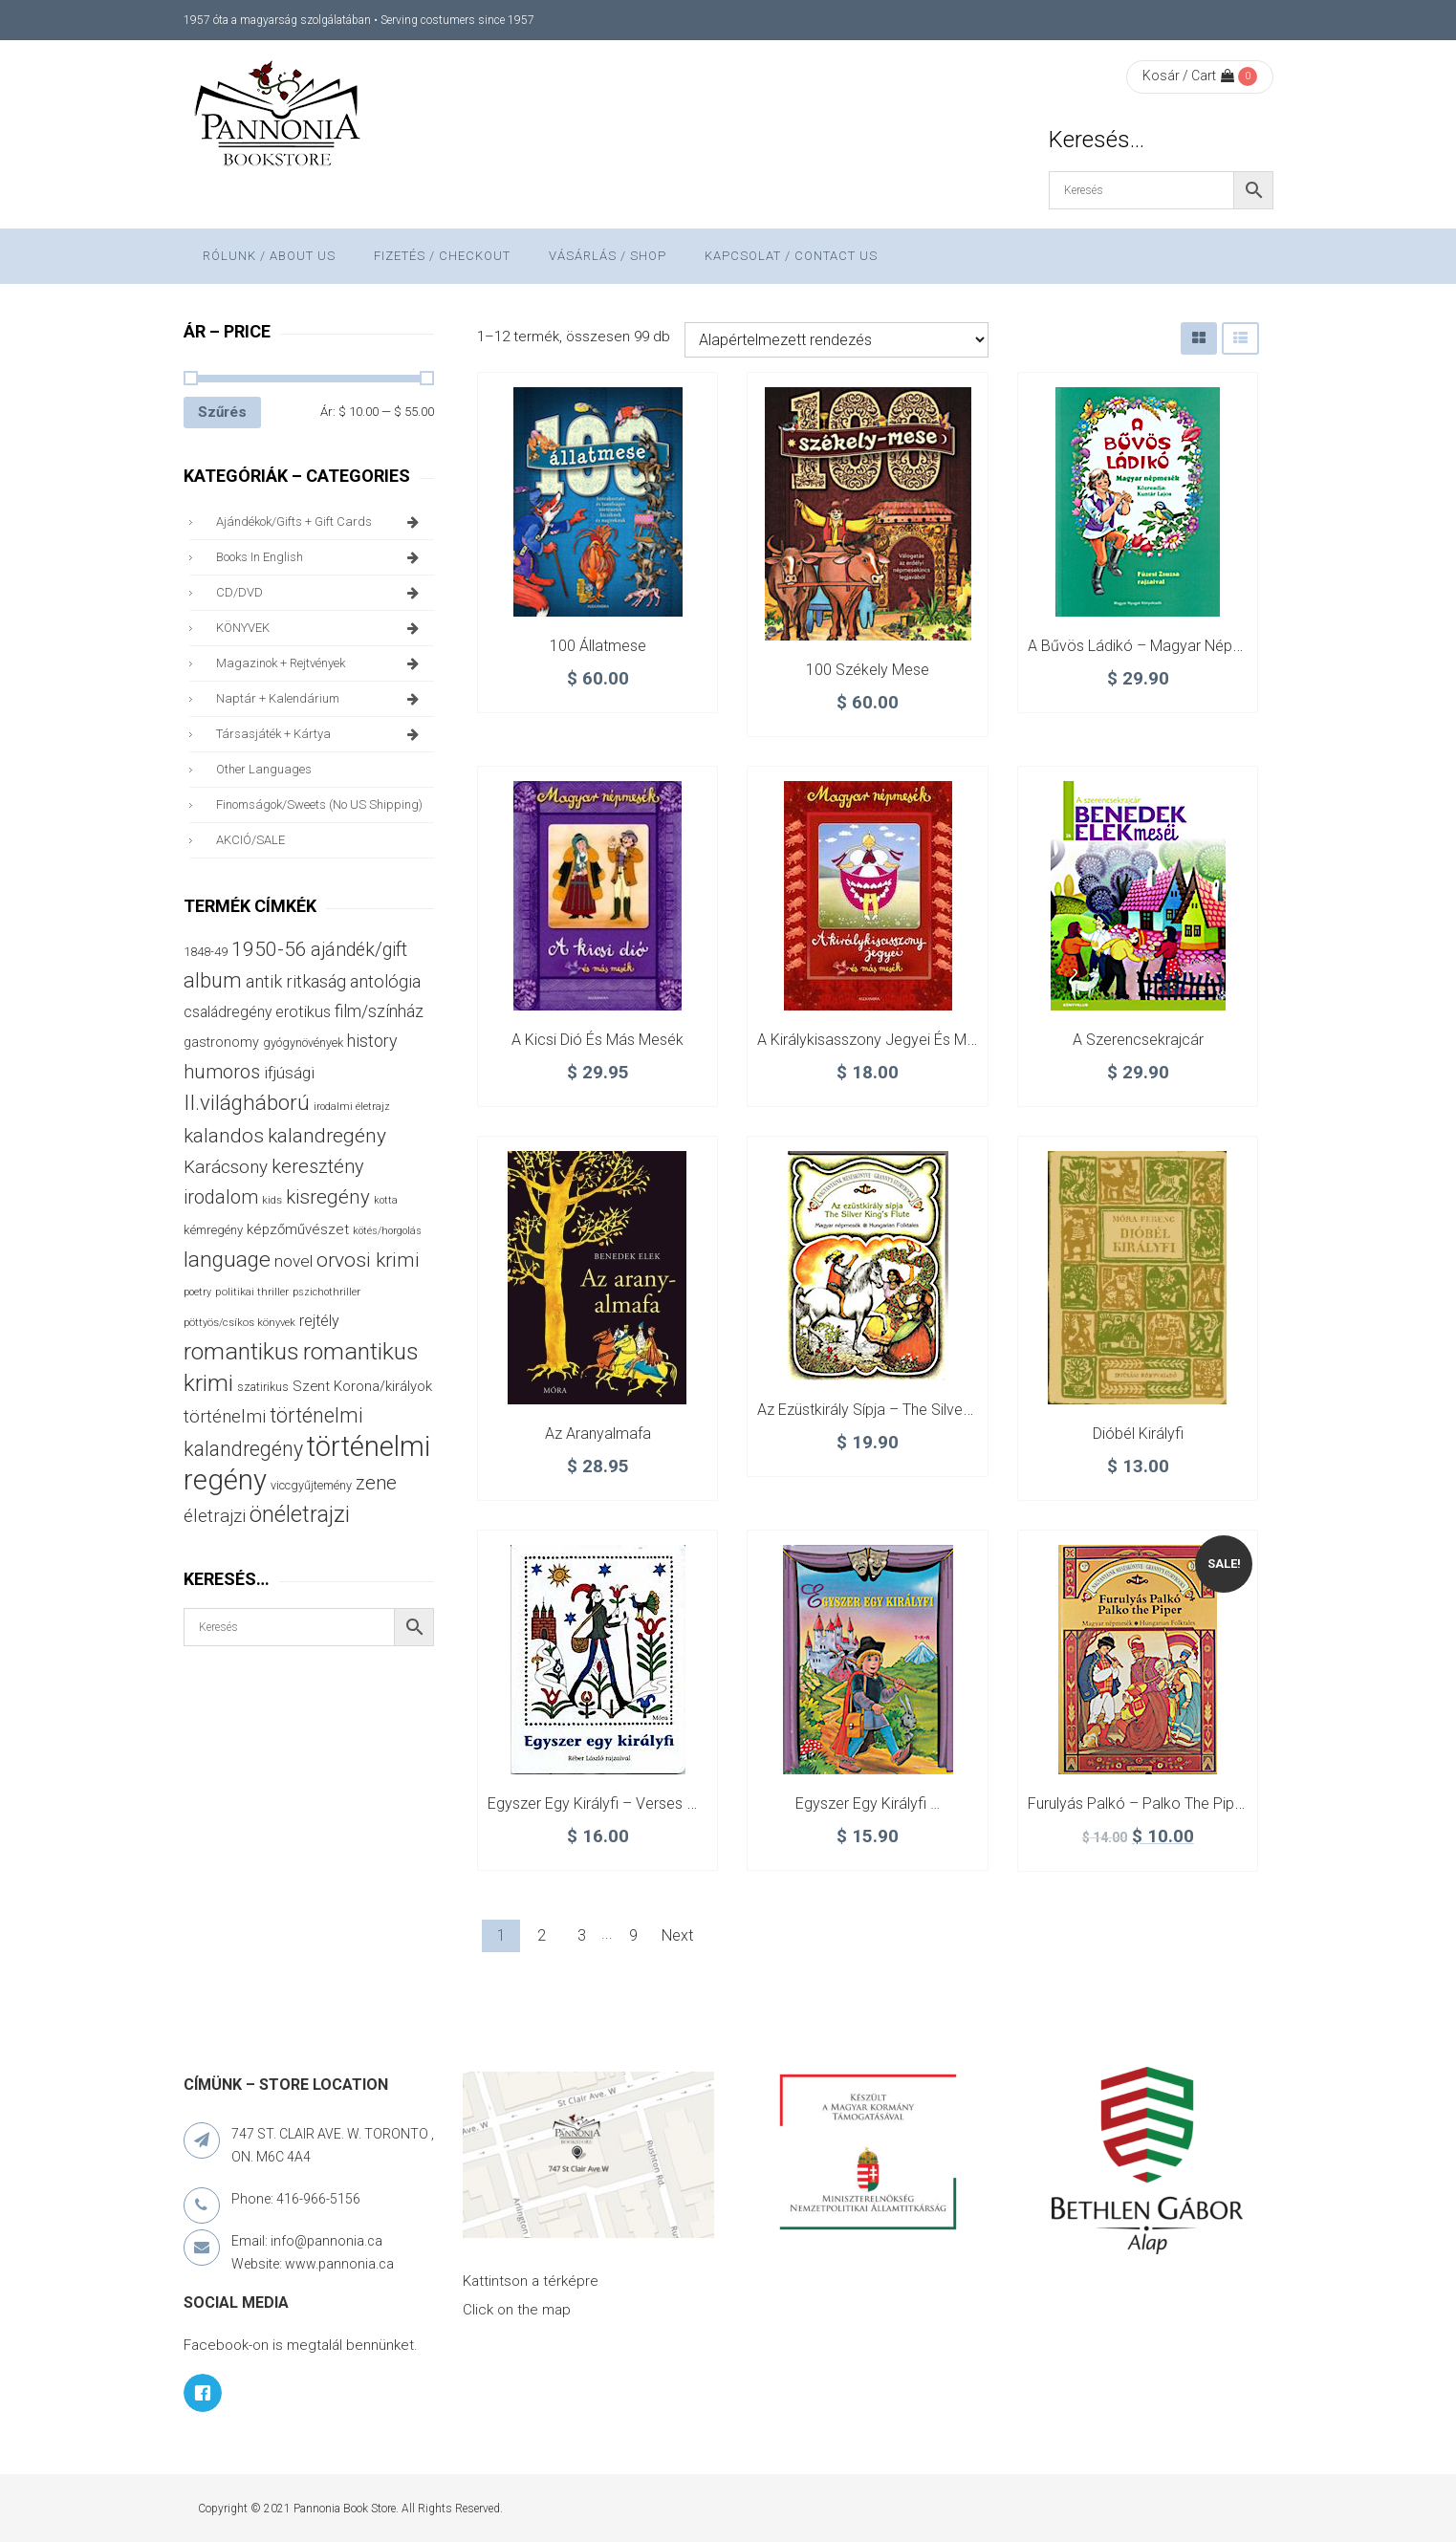 The height and width of the screenshot is (2542, 1456). What do you see at coordinates (227, 1259) in the screenshot?
I see `language [language (157 termék)]` at bounding box center [227, 1259].